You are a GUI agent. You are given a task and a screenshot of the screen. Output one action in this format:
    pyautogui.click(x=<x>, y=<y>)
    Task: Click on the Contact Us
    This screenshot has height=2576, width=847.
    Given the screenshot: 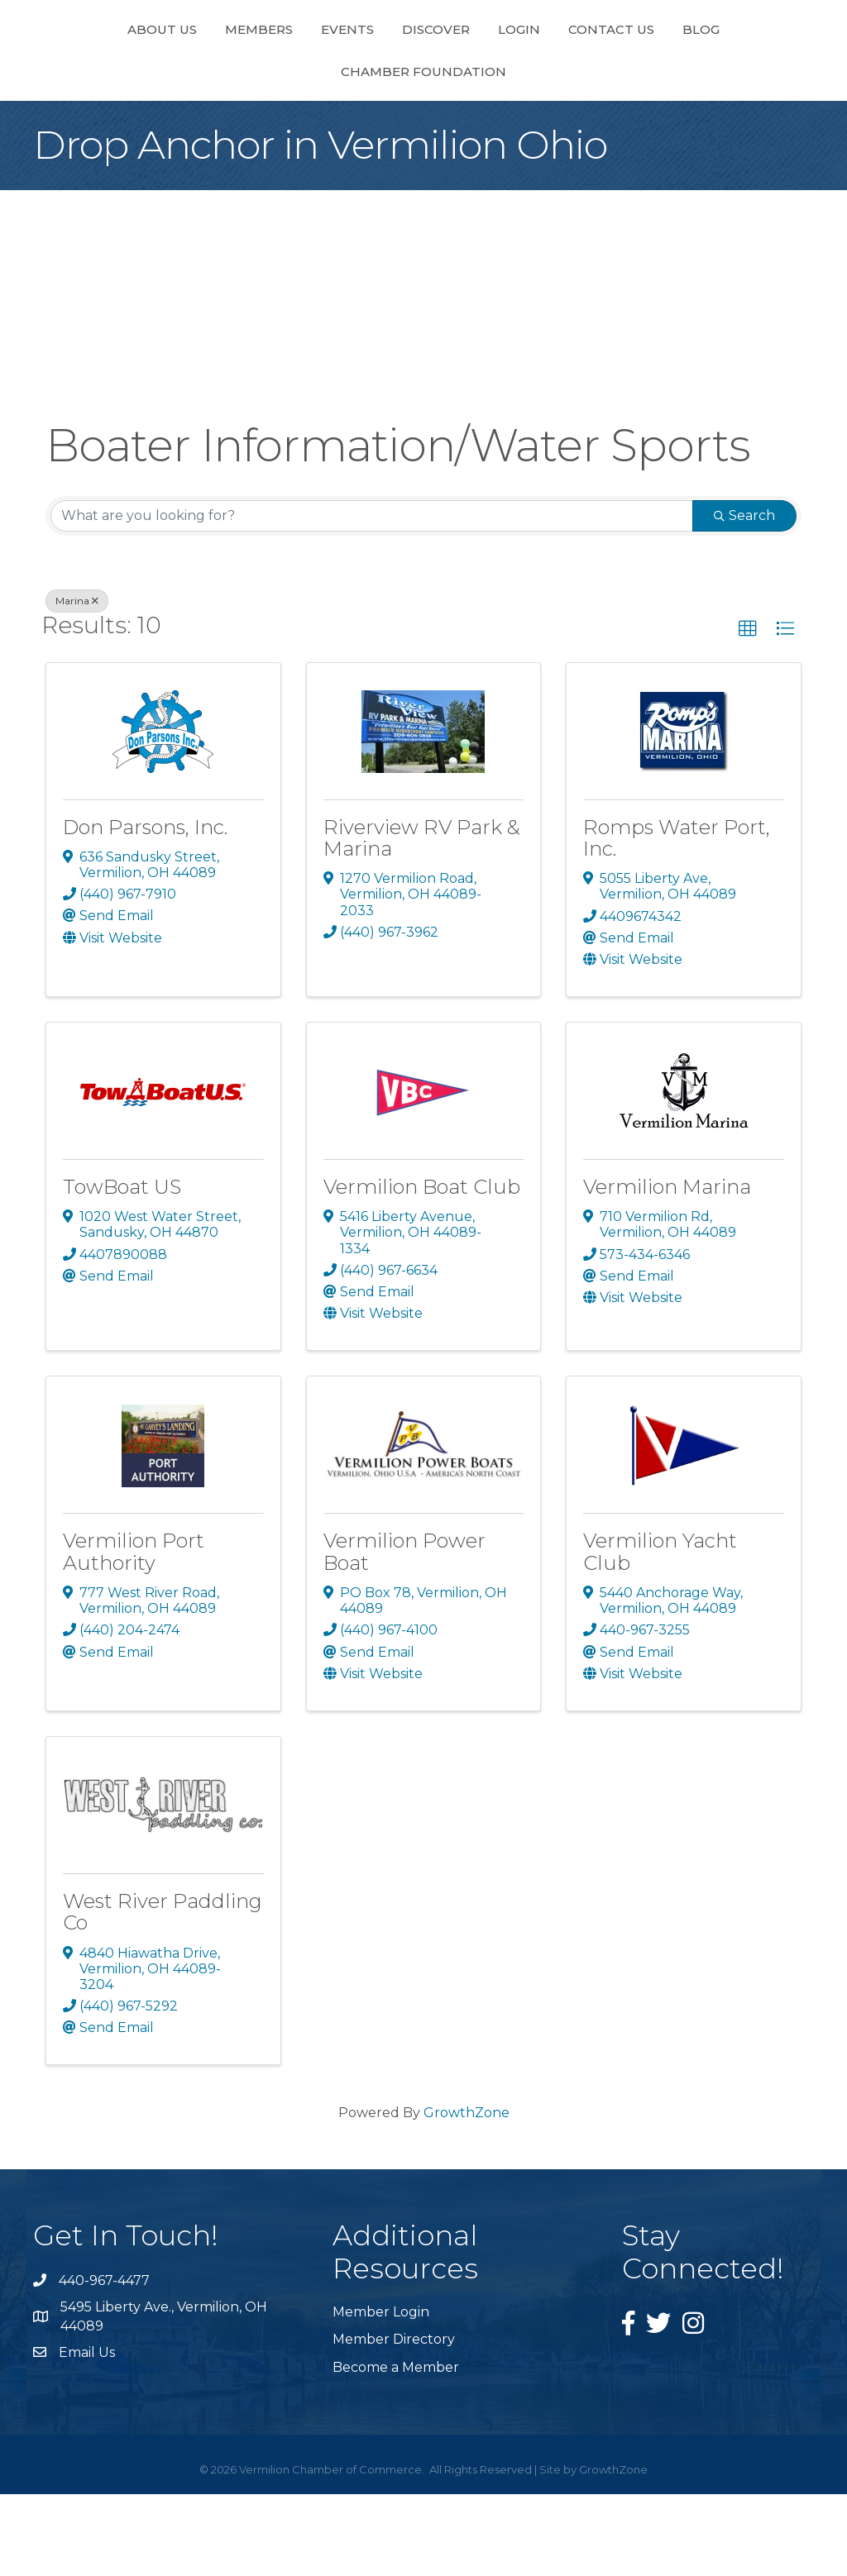 What is the action you would take?
    pyautogui.click(x=686, y=69)
    